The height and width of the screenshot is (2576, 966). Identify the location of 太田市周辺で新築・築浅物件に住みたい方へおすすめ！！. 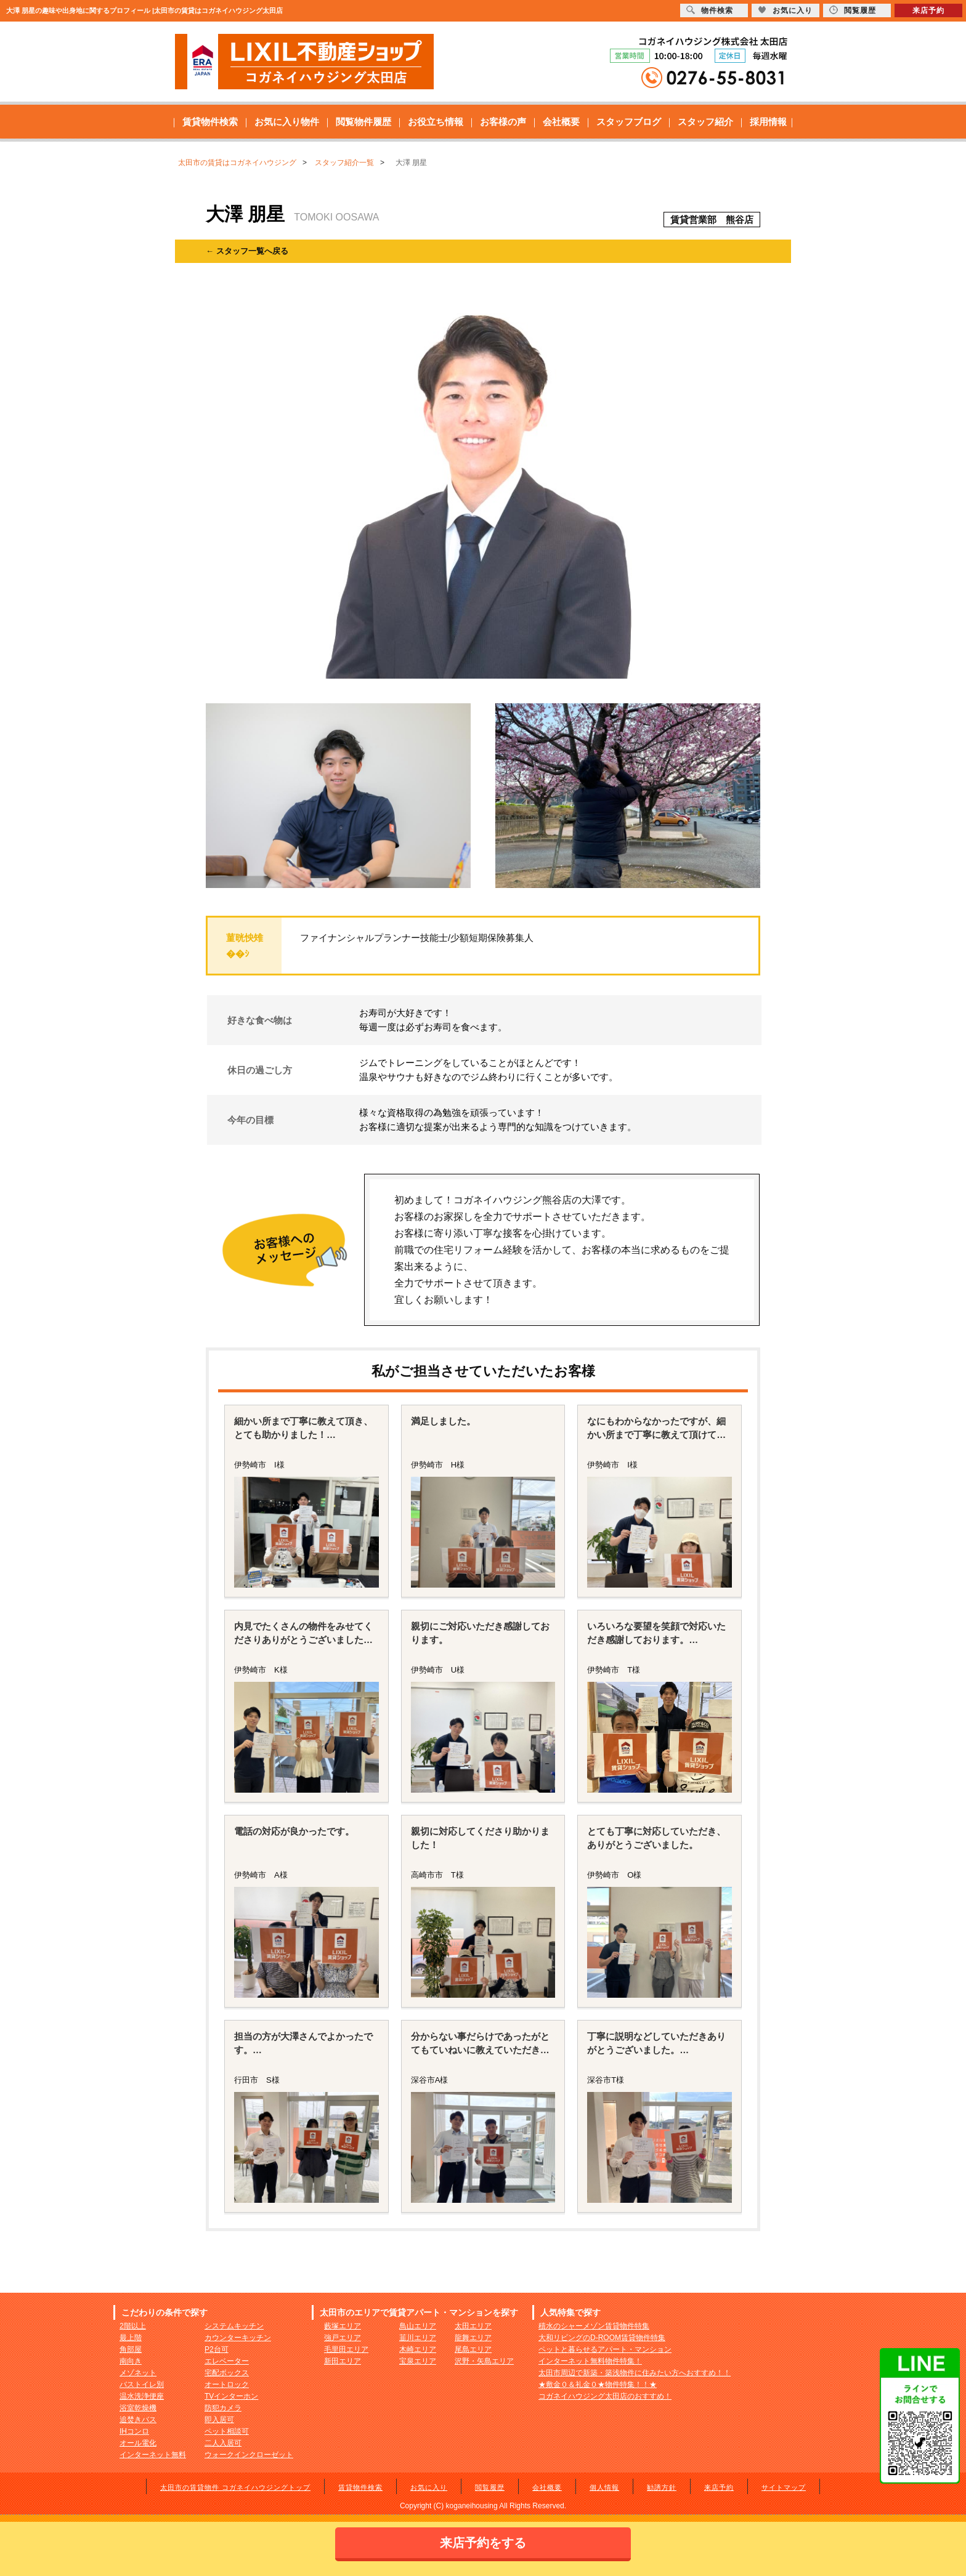
(634, 2372).